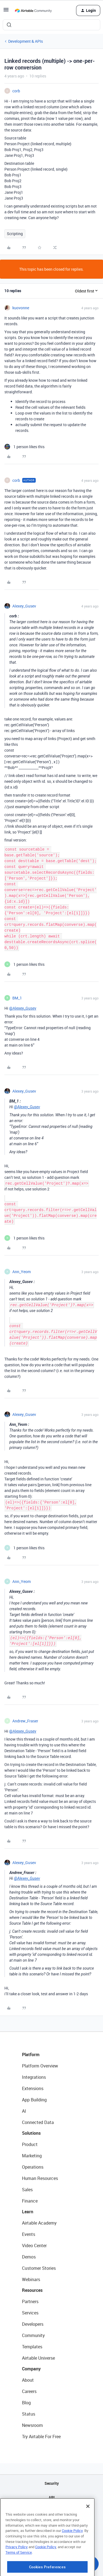 The height and width of the screenshot is (2576, 103). What do you see at coordinates (38, 2122) in the screenshot?
I see `Connected Data` at bounding box center [38, 2122].